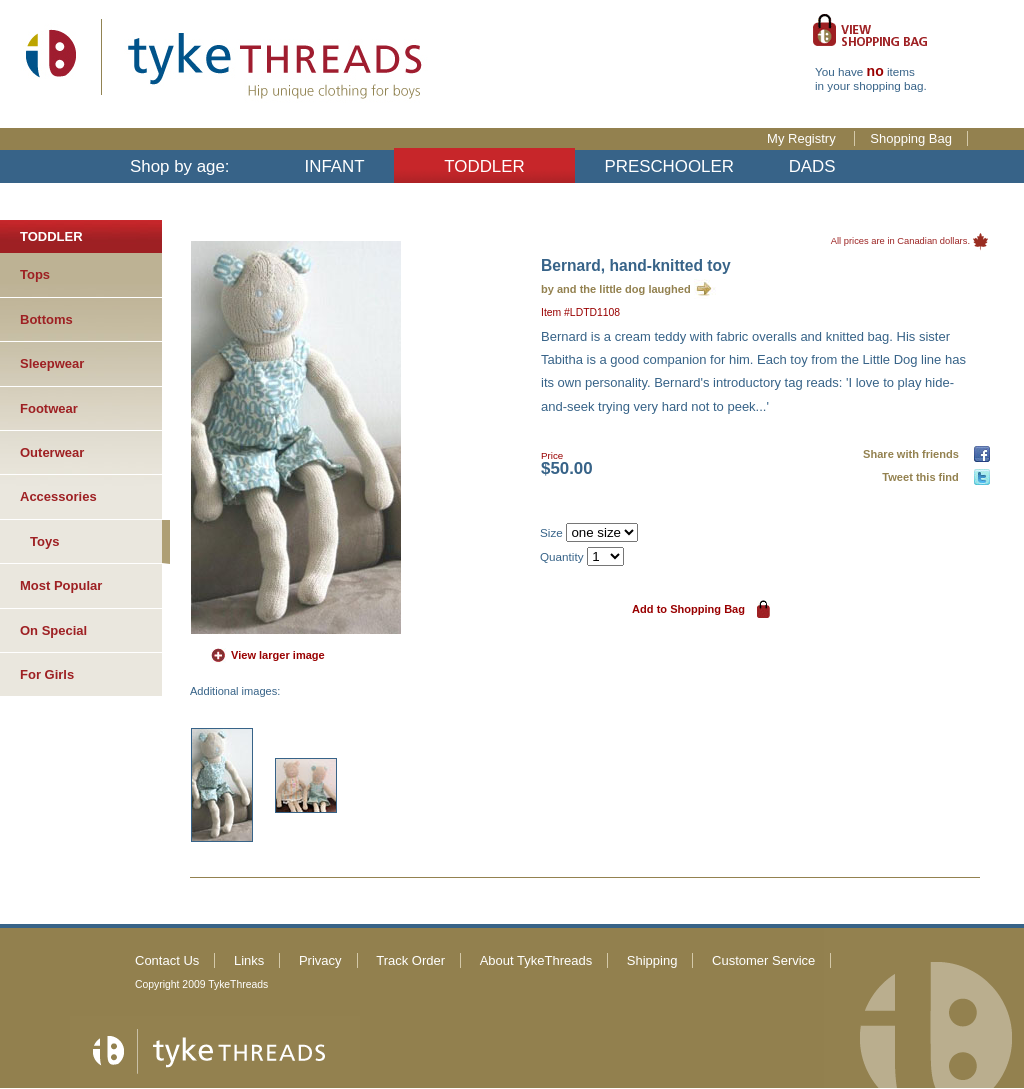 Image resolution: width=1024 pixels, height=1089 pixels. What do you see at coordinates (47, 674) in the screenshot?
I see `For Girls` at bounding box center [47, 674].